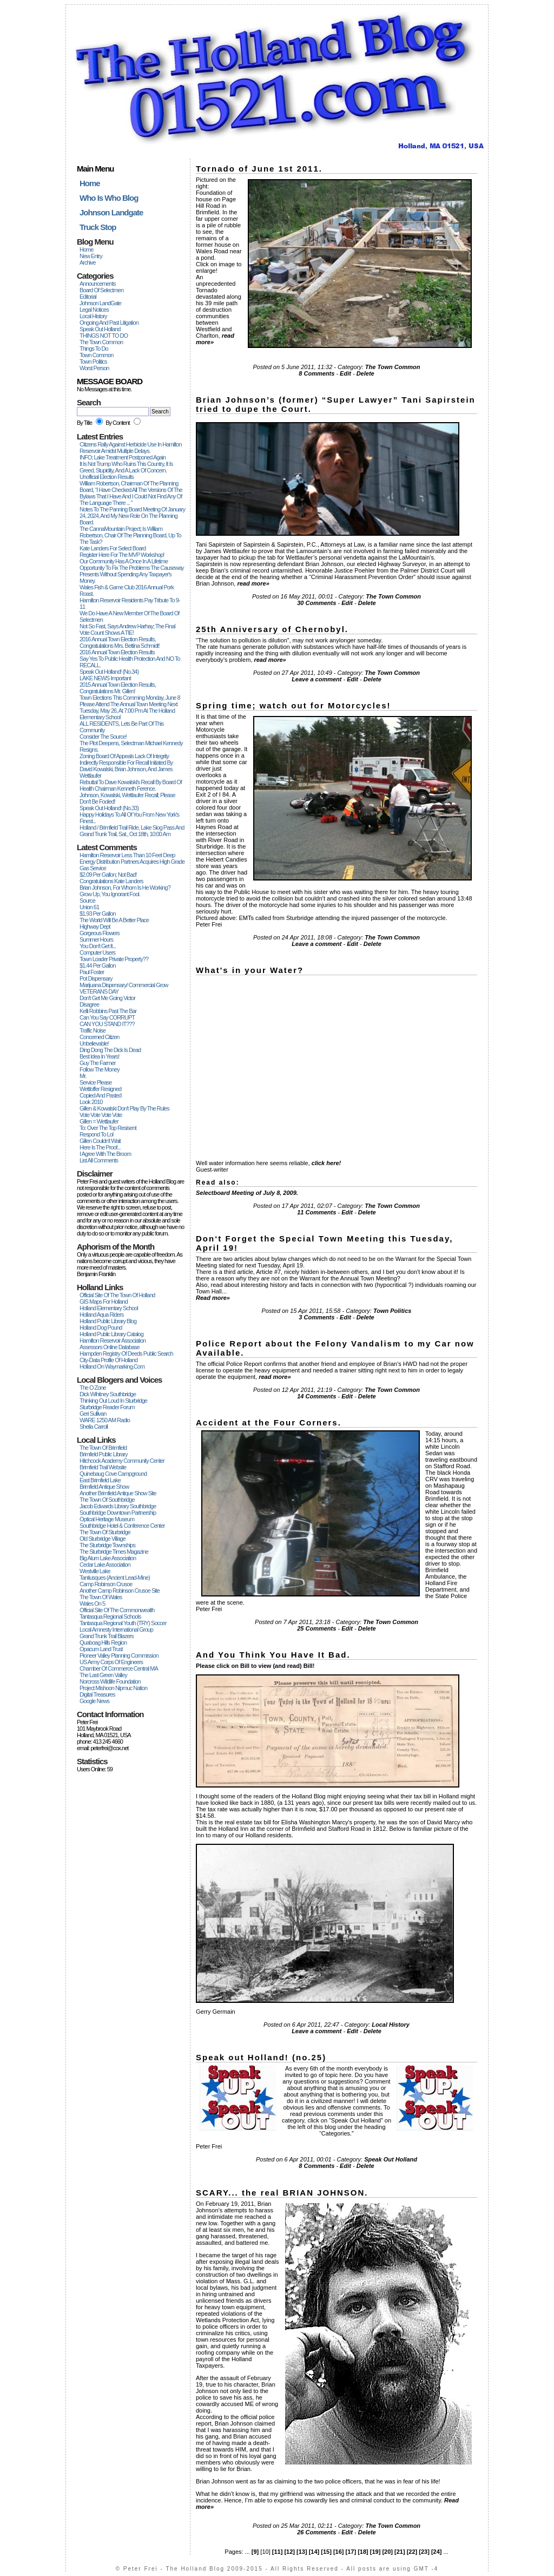 The height and width of the screenshot is (2576, 554). What do you see at coordinates (314, 2551) in the screenshot?
I see `[14]` at bounding box center [314, 2551].